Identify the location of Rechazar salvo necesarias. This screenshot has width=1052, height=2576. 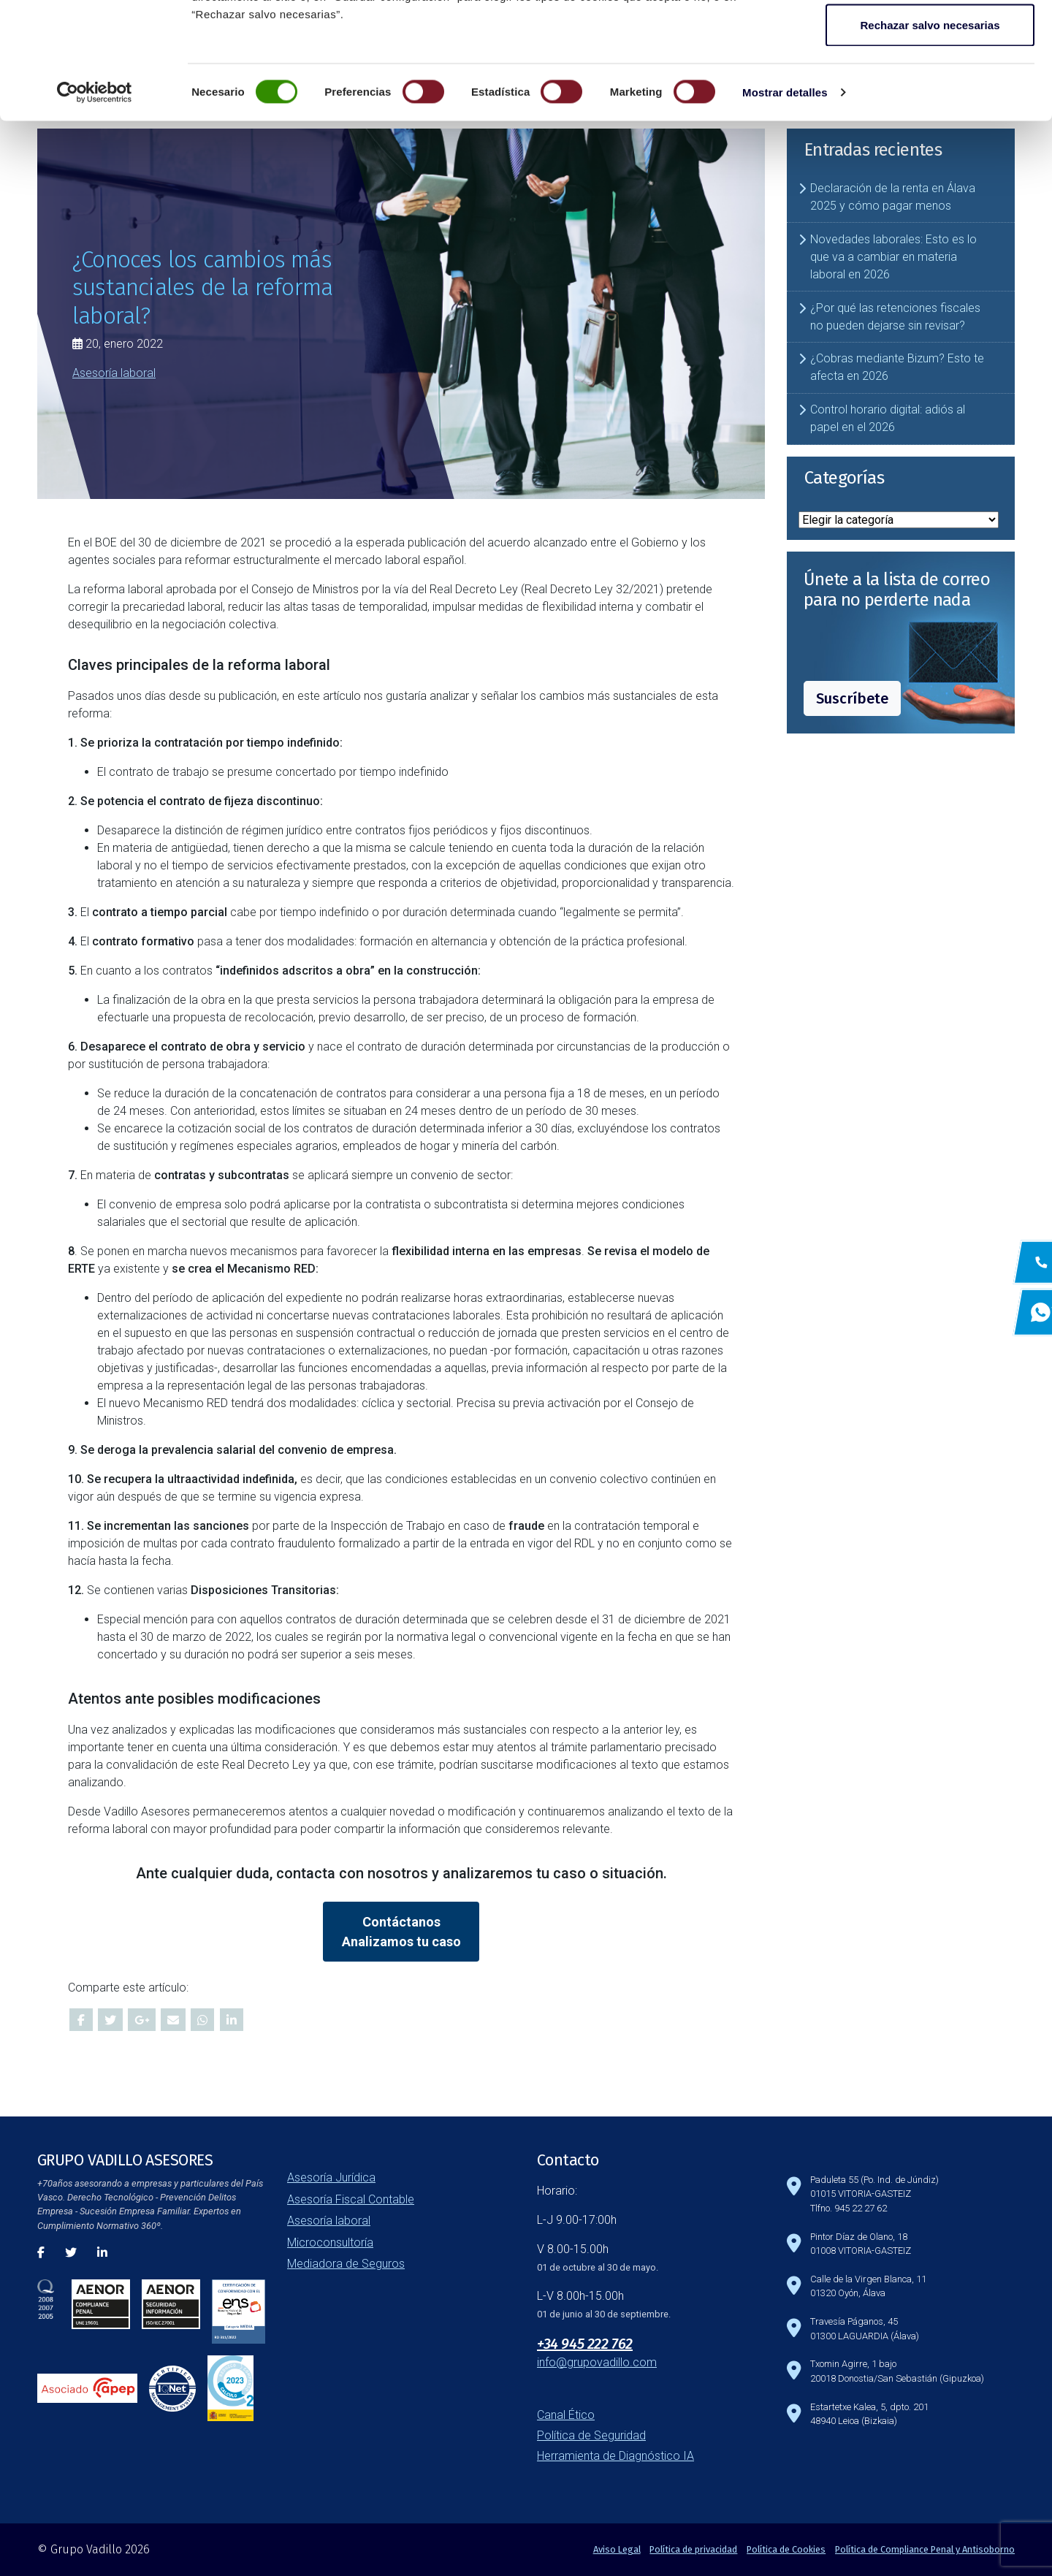
(930, 134).